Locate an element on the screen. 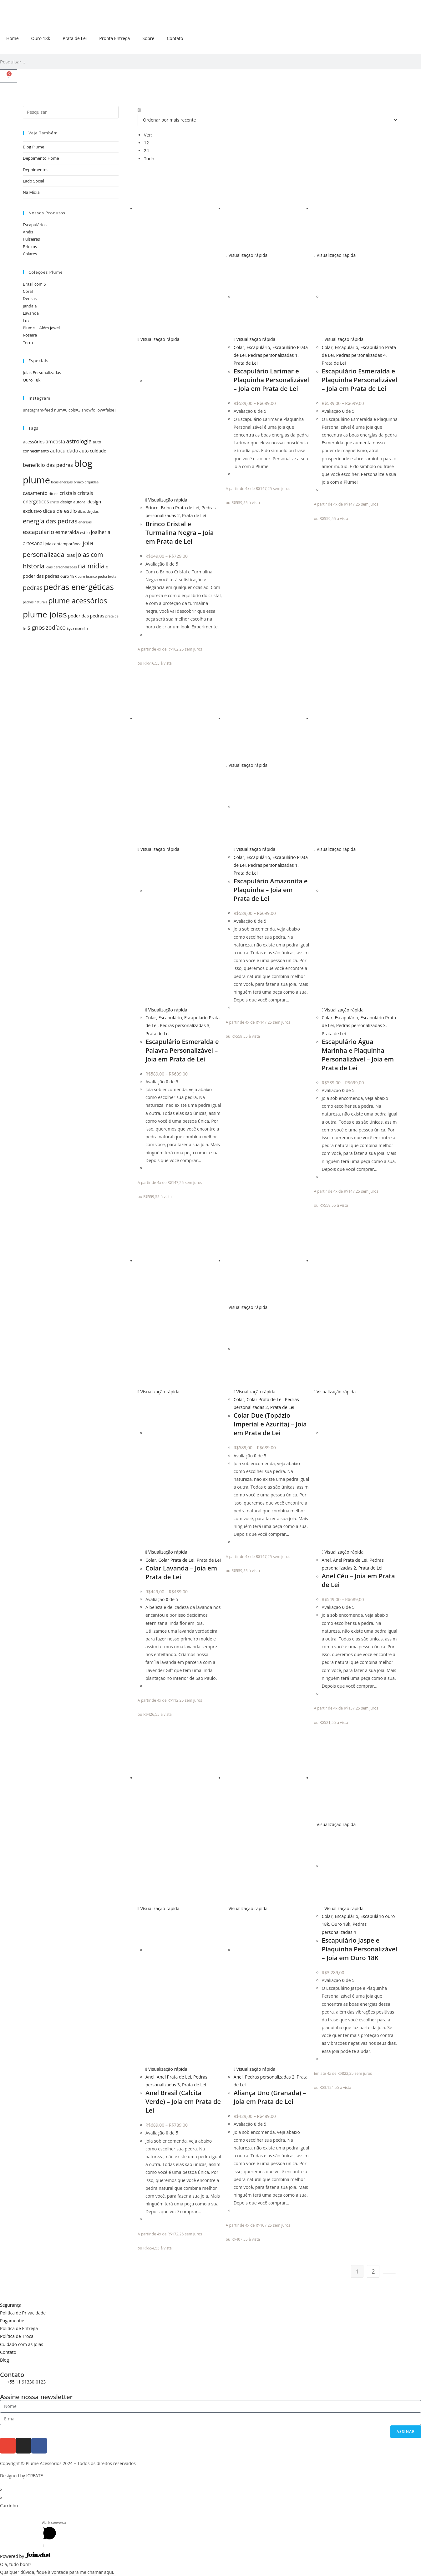  estilo [estilo (5 itens)] is located at coordinates (85, 532).